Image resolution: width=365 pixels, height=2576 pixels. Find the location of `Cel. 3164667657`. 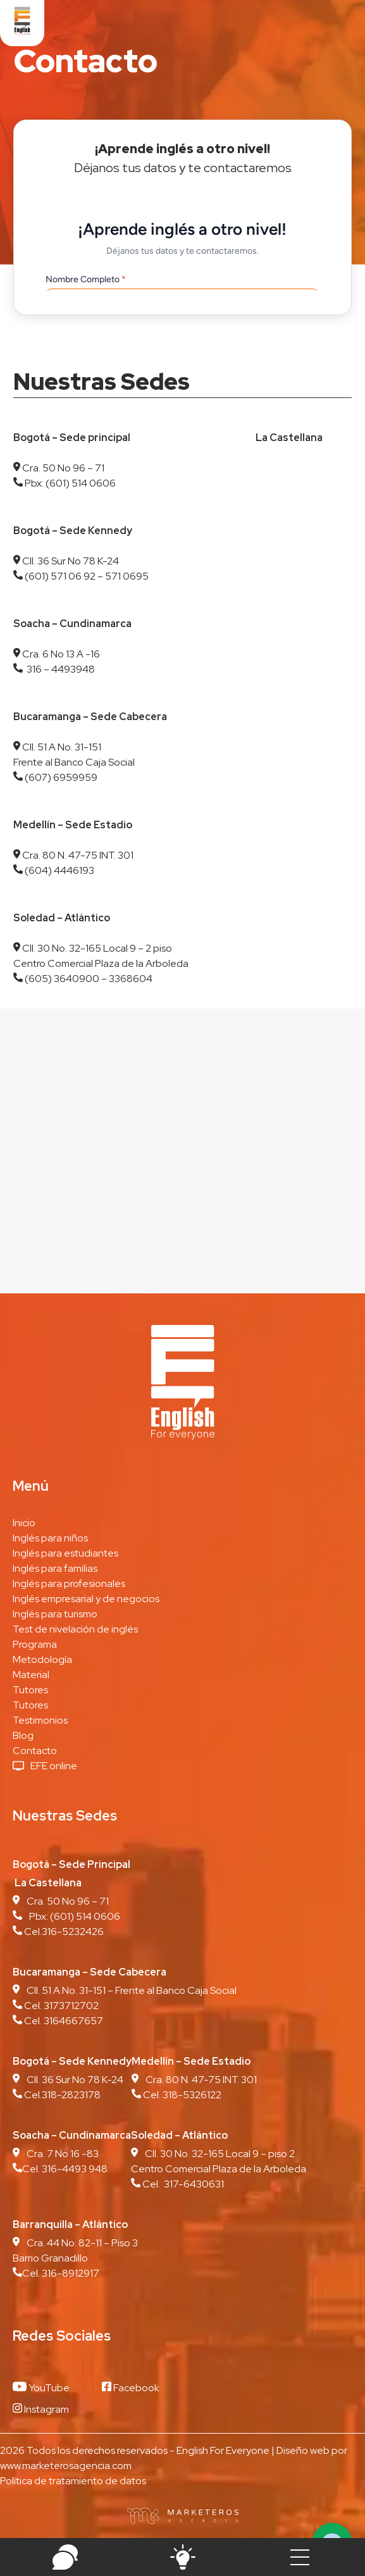

Cel. 3164667657 is located at coordinates (63, 2020).